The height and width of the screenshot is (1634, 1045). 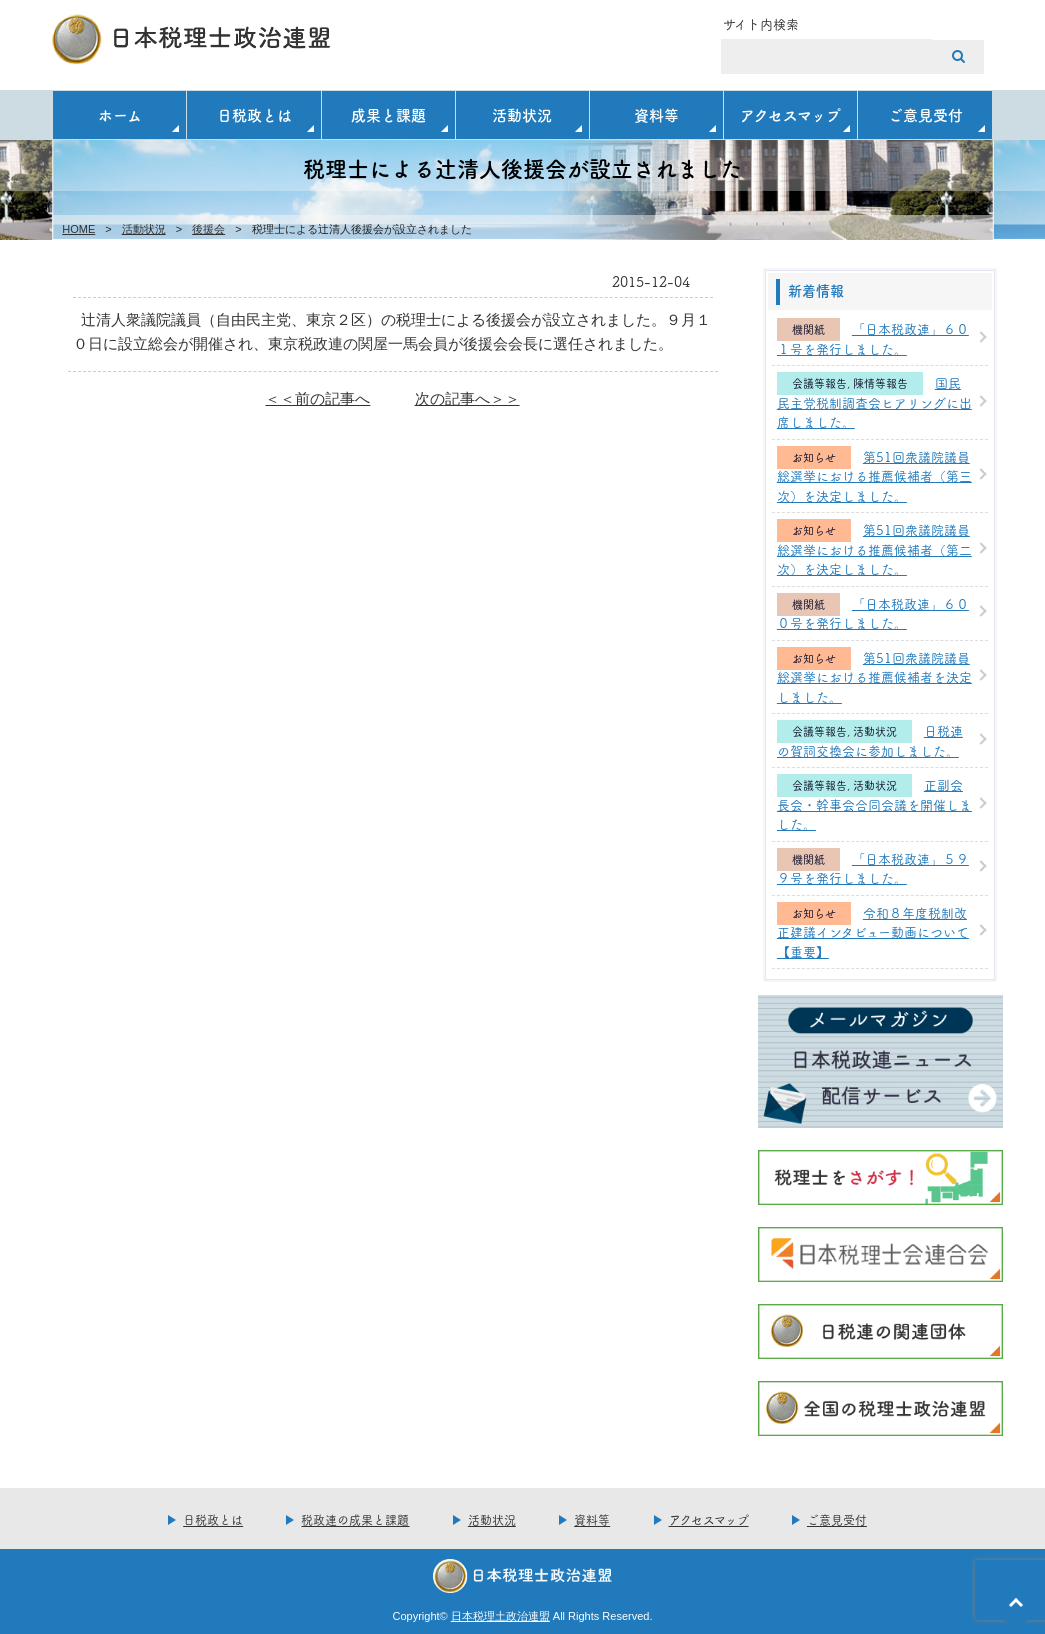 What do you see at coordinates (880, 383) in the screenshot?
I see `陳情等報告` at bounding box center [880, 383].